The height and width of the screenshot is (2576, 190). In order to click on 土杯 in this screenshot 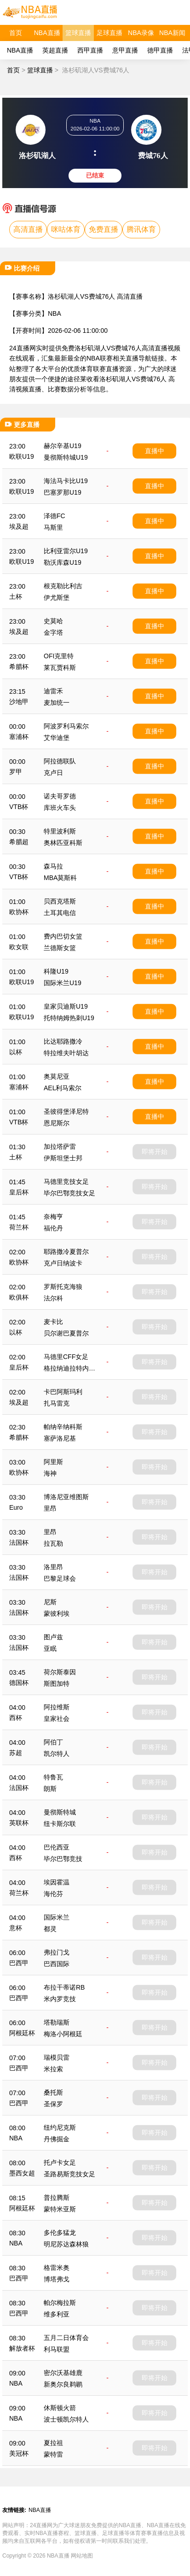, I will do `click(15, 596)`.